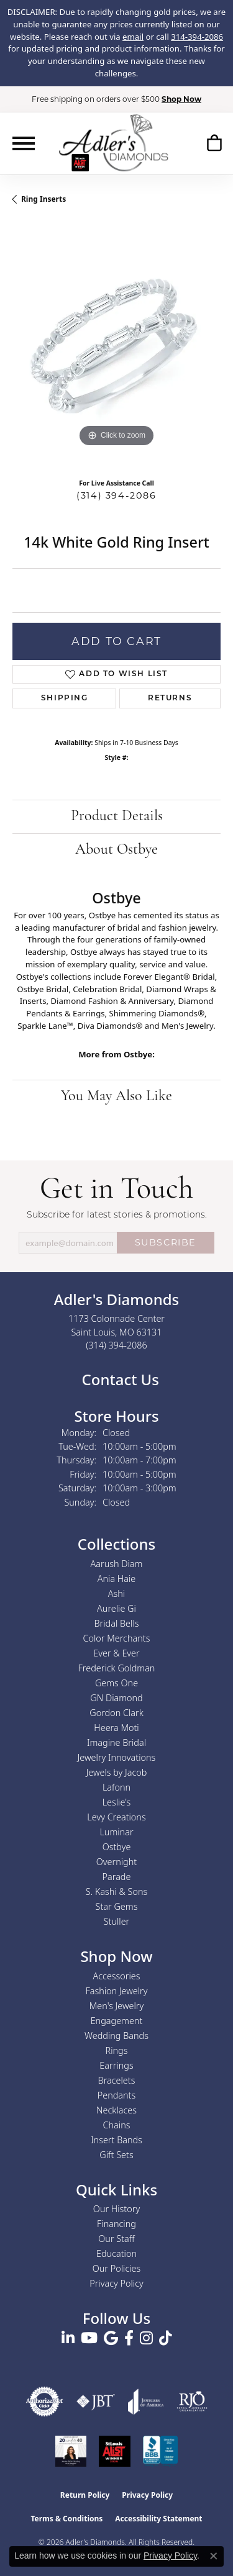 This screenshot has height=2576, width=233. Describe the element at coordinates (116, 1787) in the screenshot. I see `Lafonn [menuitem]` at that location.